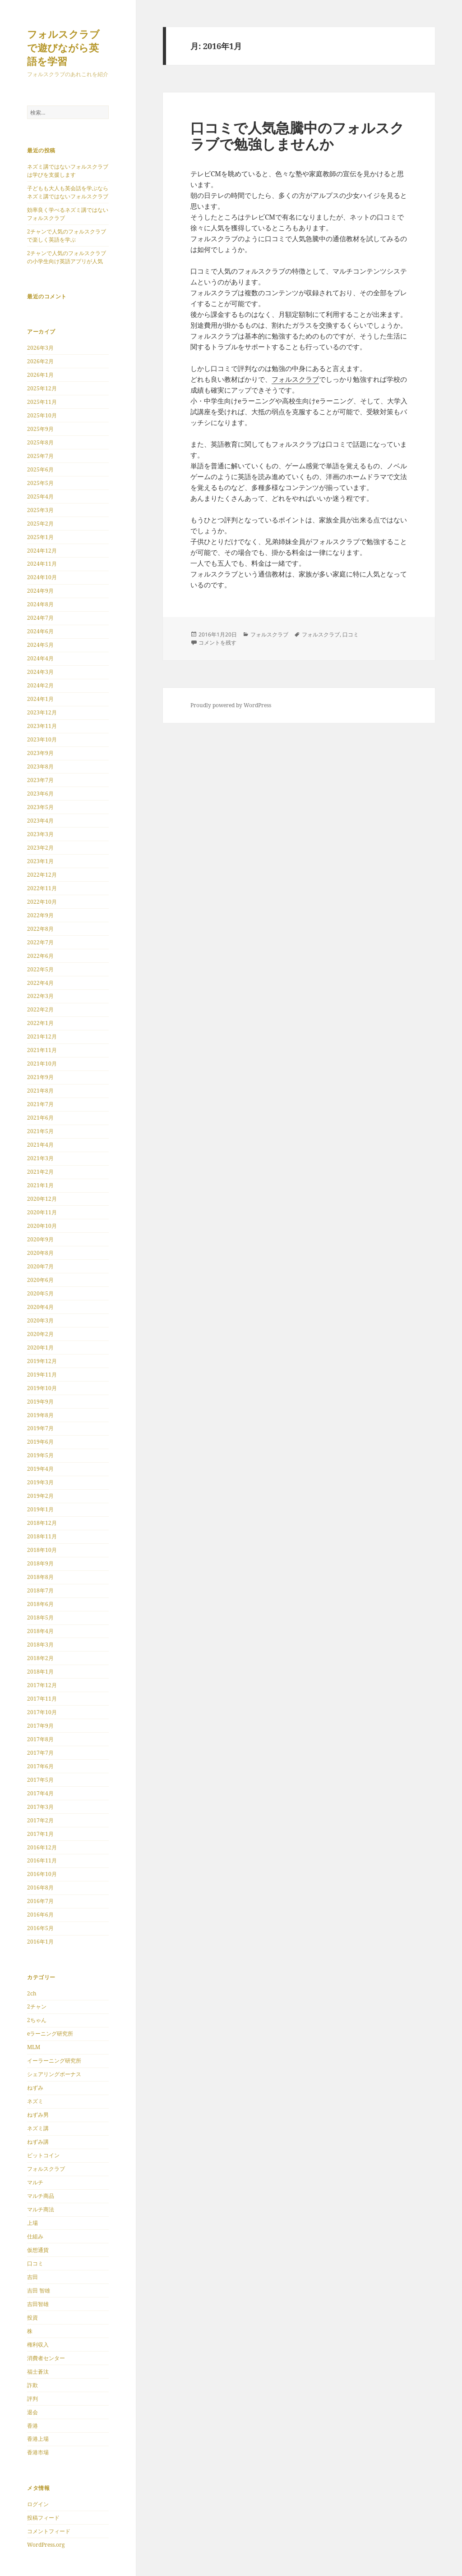  What do you see at coordinates (42, 1860) in the screenshot?
I see `2016年11月` at bounding box center [42, 1860].